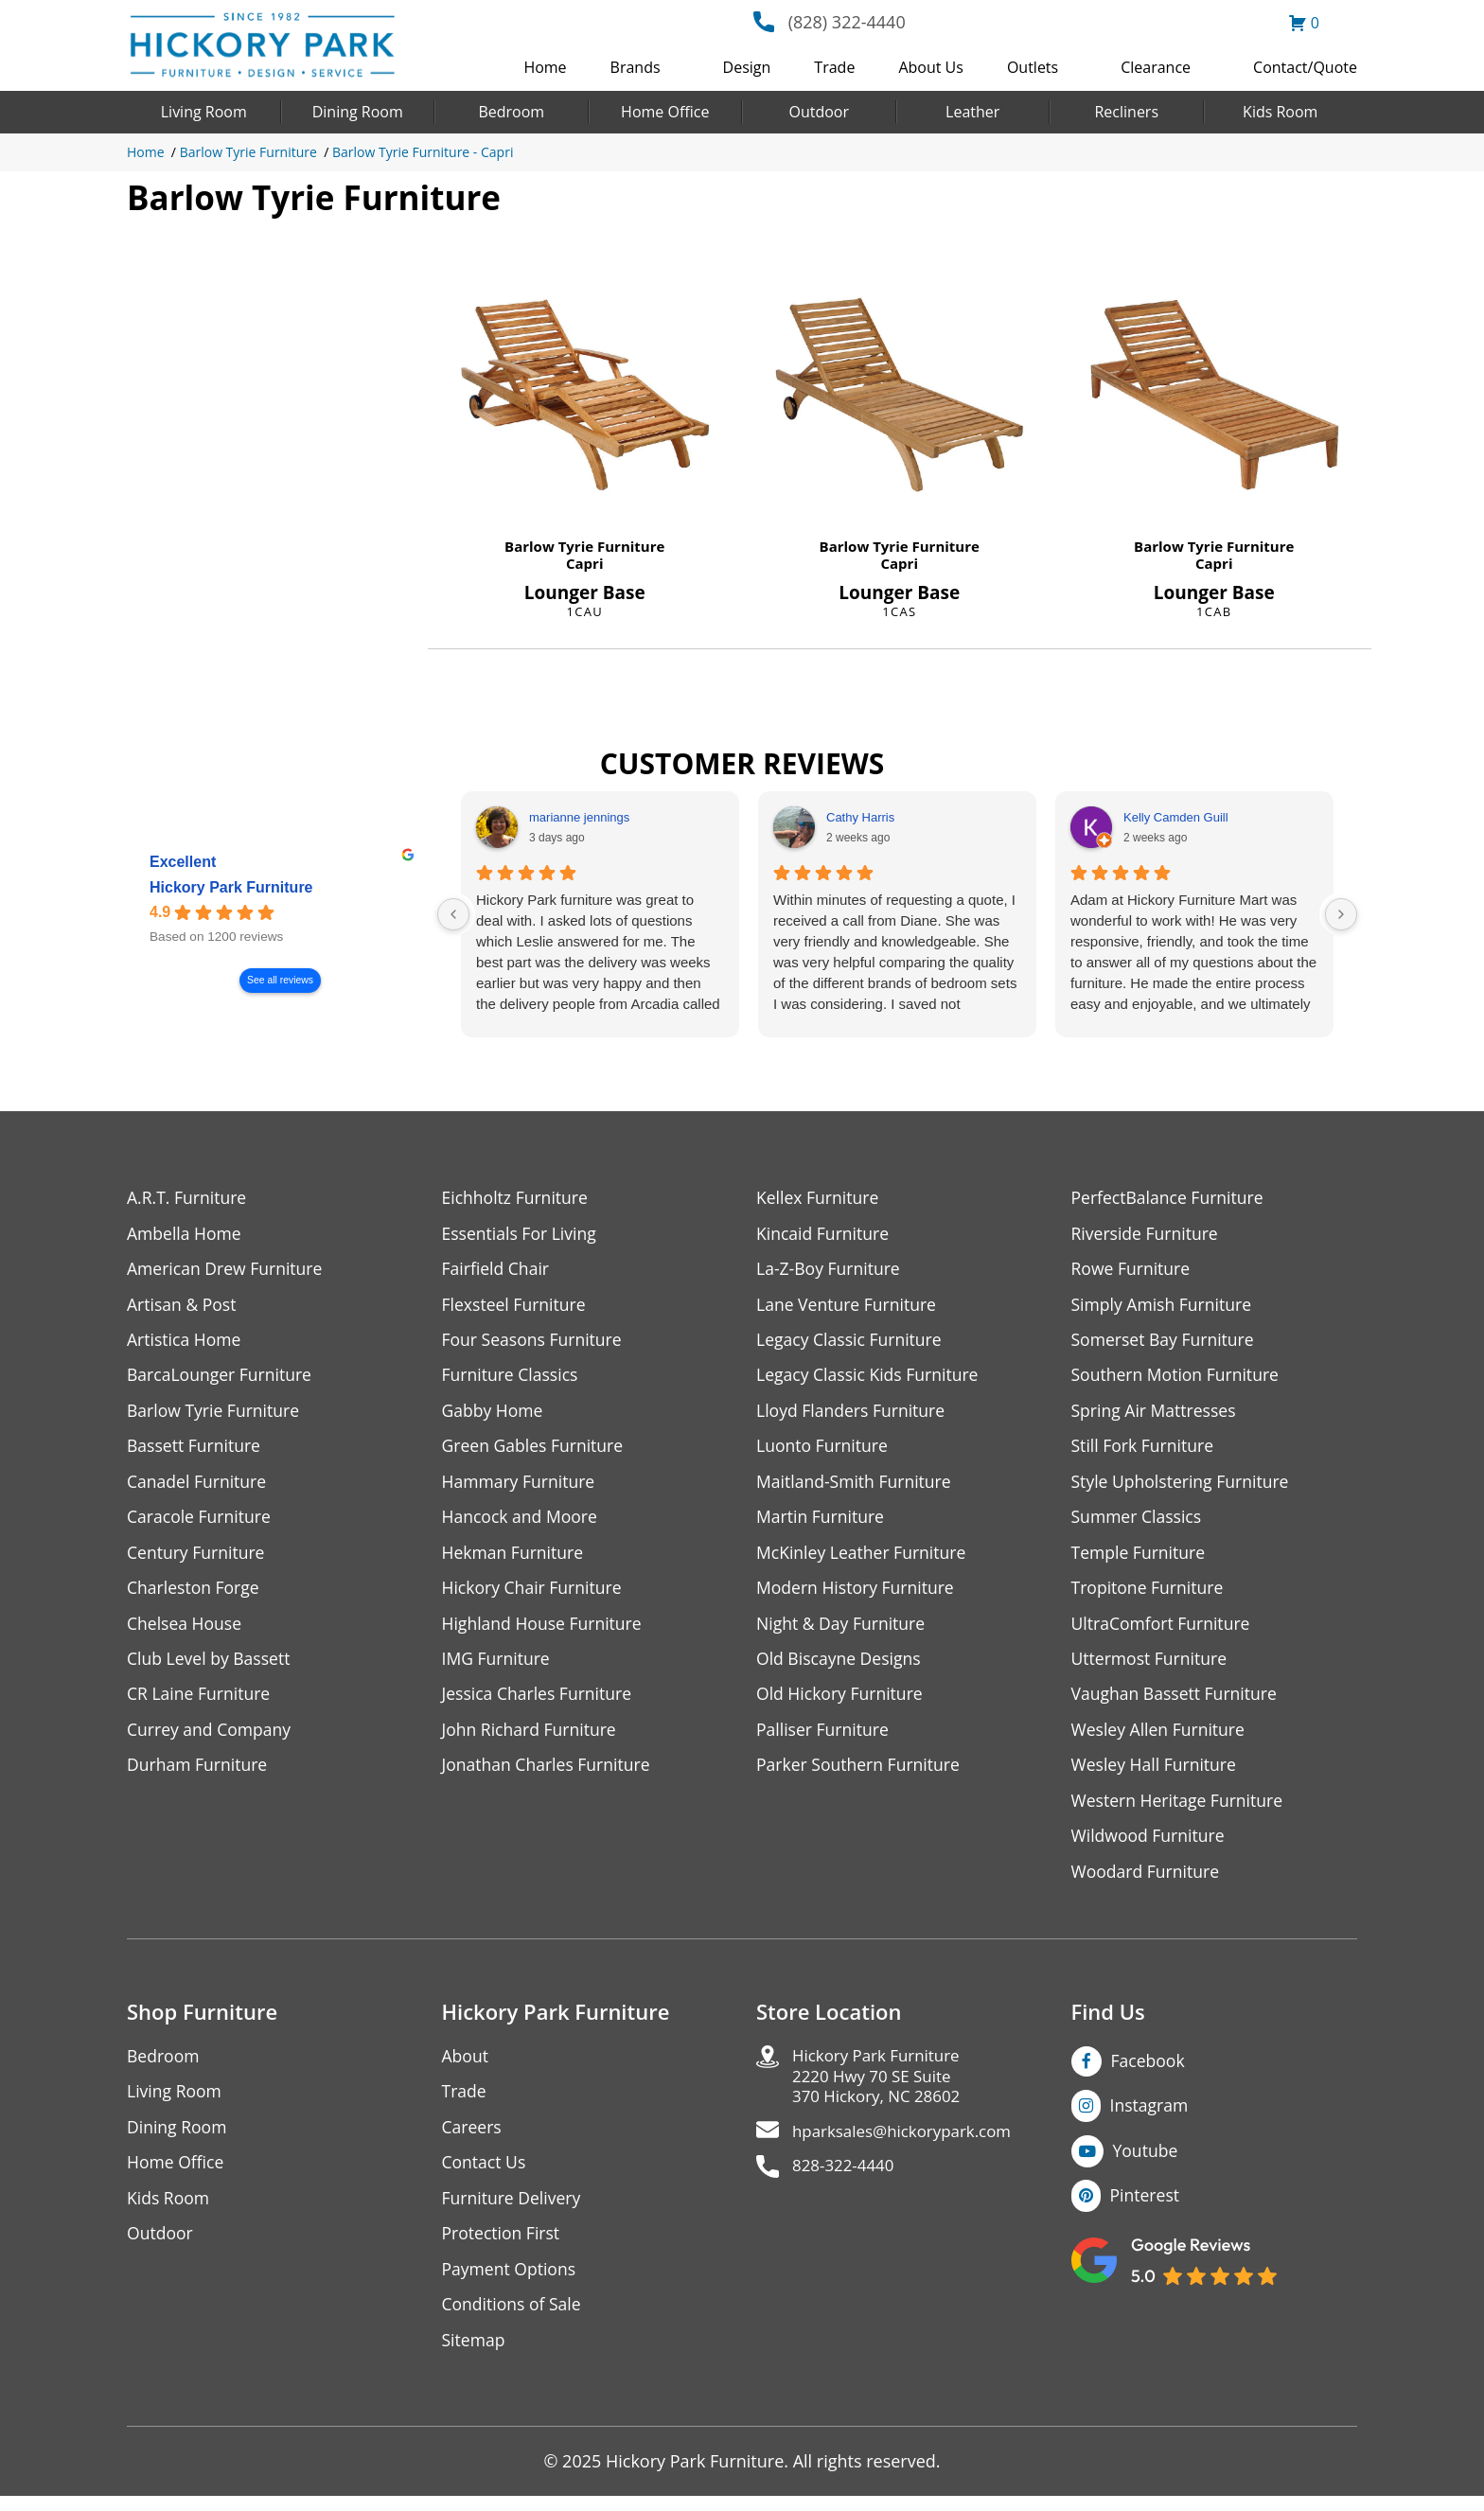 Image resolution: width=1484 pixels, height=2511 pixels. What do you see at coordinates (1163, 1629) in the screenshot?
I see `UltraComfort Furniture` at bounding box center [1163, 1629].